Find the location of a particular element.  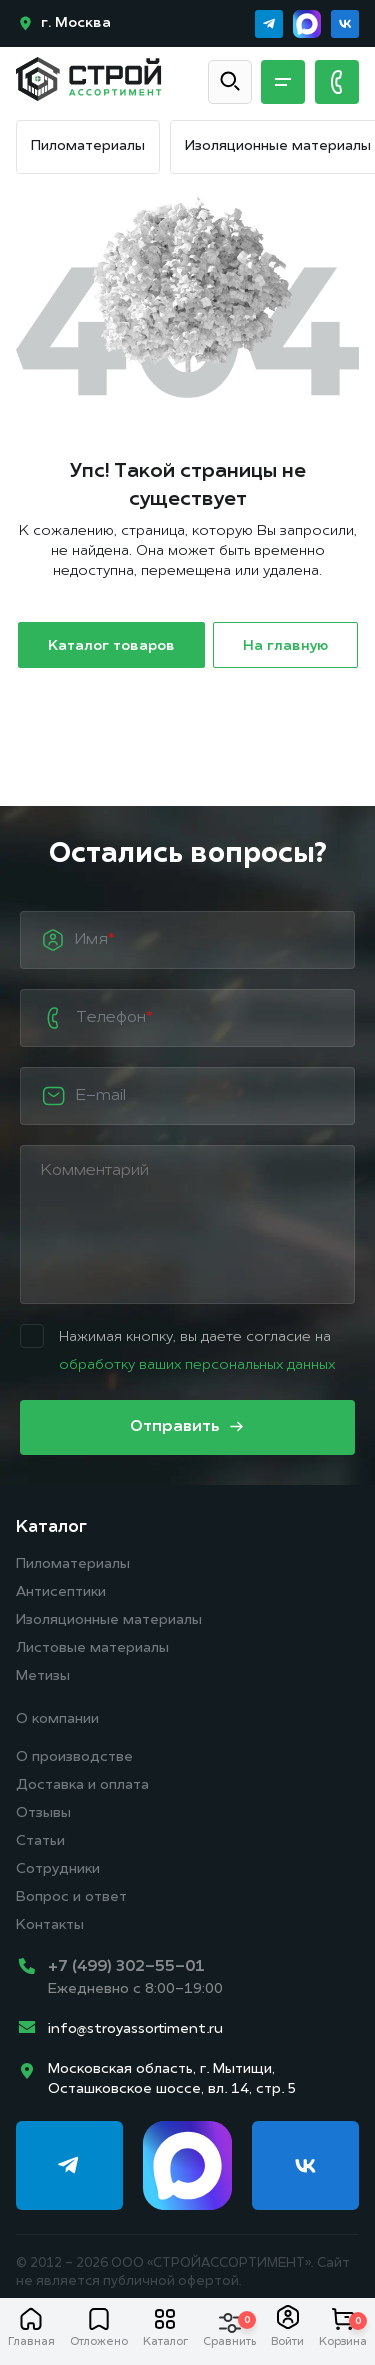

На главную is located at coordinates (285, 646).